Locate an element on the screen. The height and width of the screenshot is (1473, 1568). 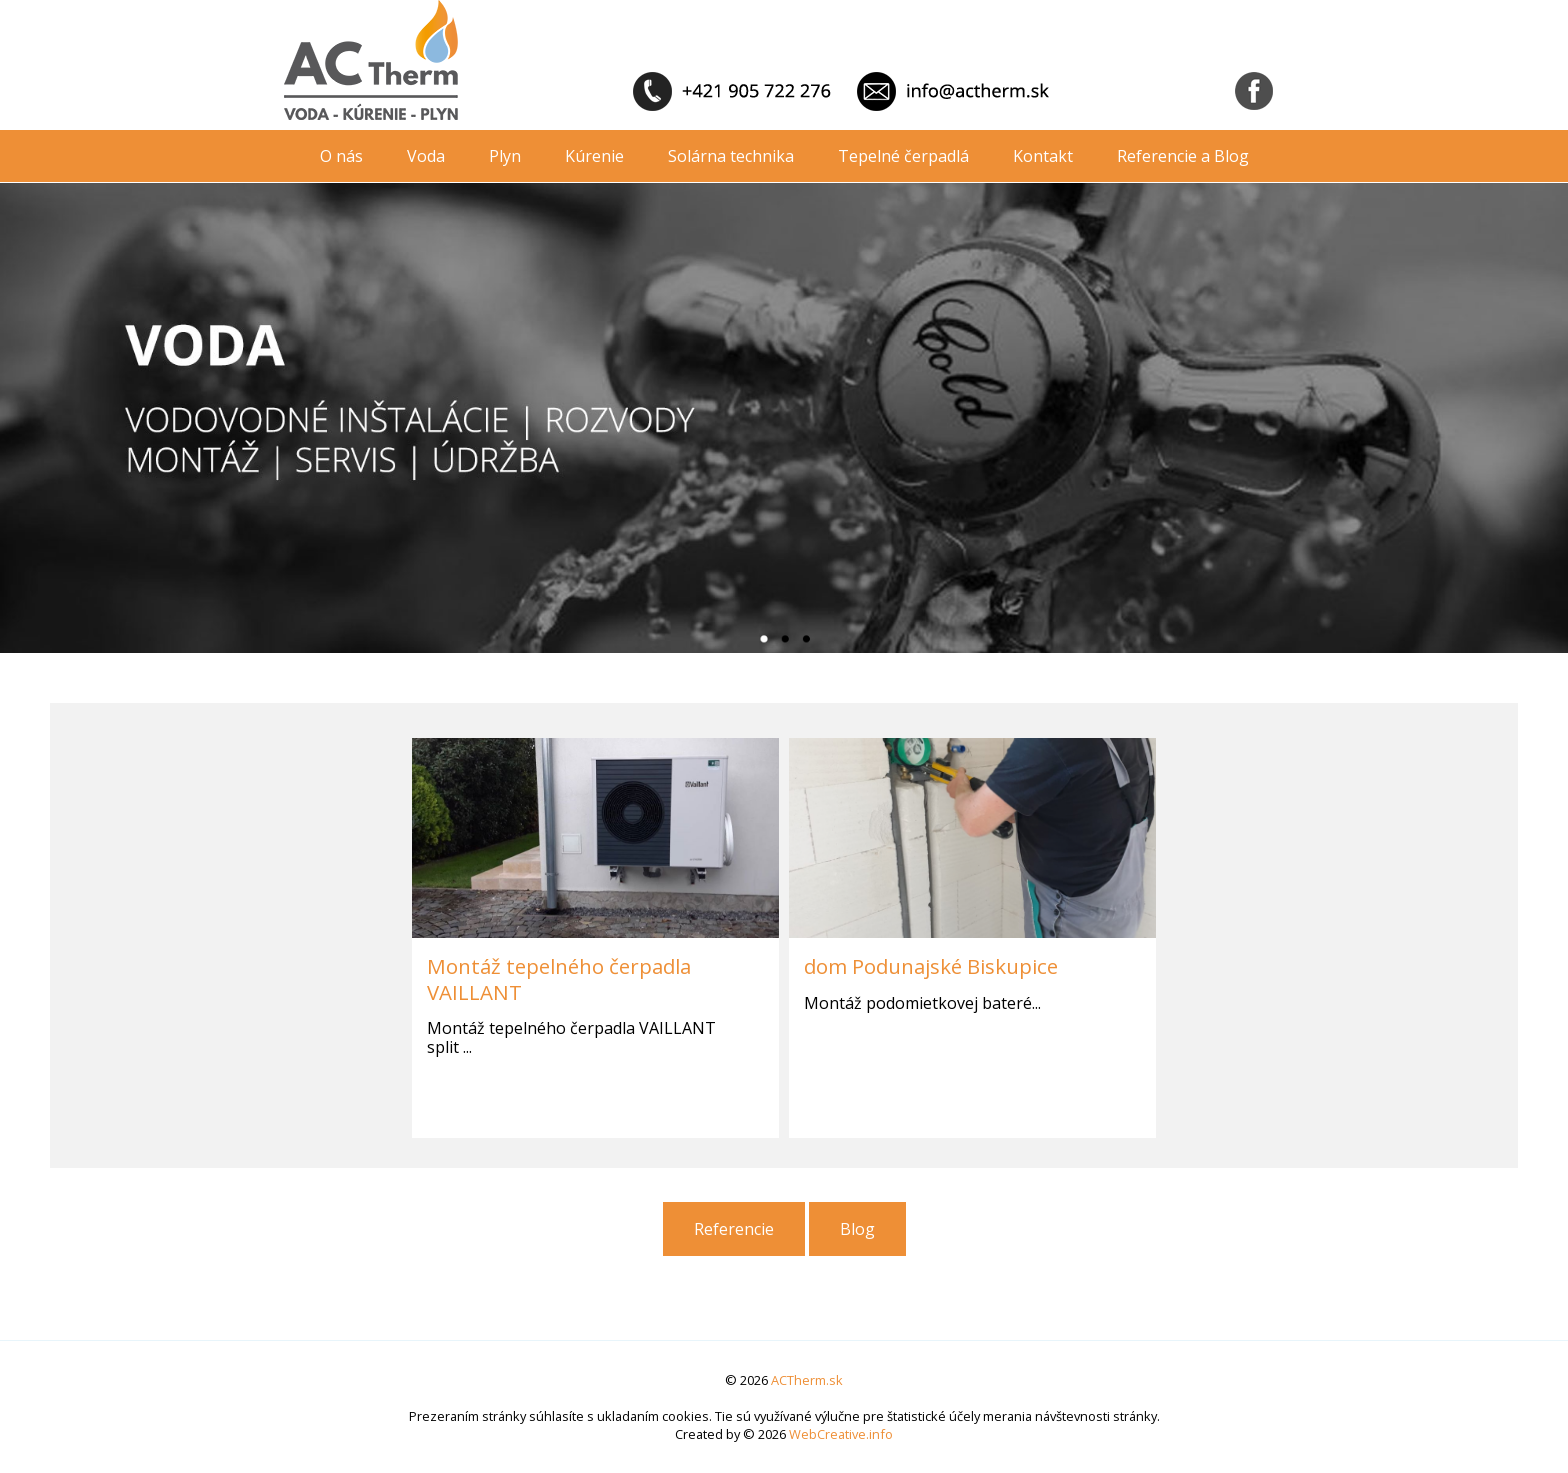
Referencie is located at coordinates (734, 1229).